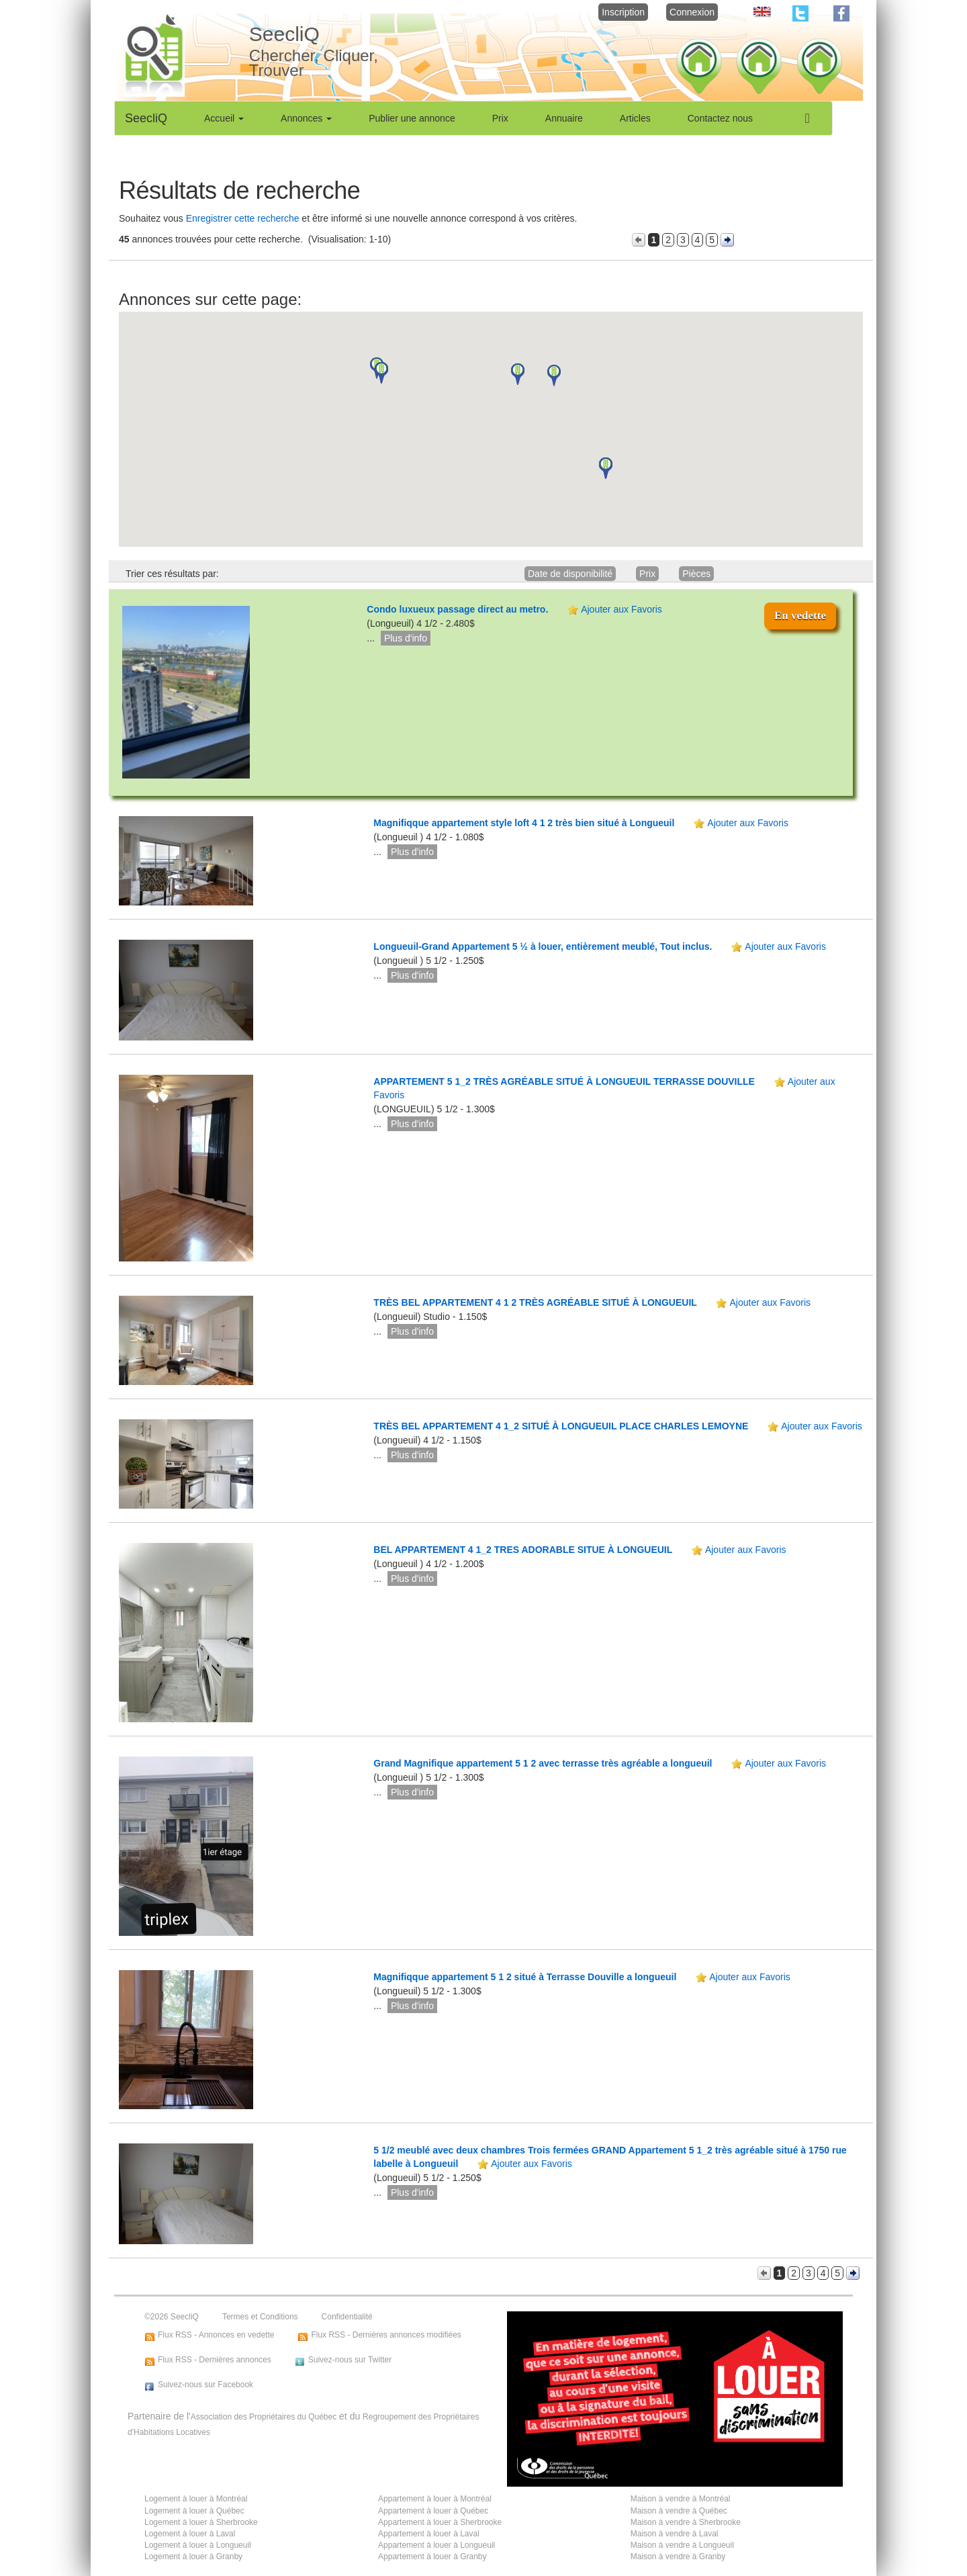  What do you see at coordinates (635, 118) in the screenshot?
I see `Articles` at bounding box center [635, 118].